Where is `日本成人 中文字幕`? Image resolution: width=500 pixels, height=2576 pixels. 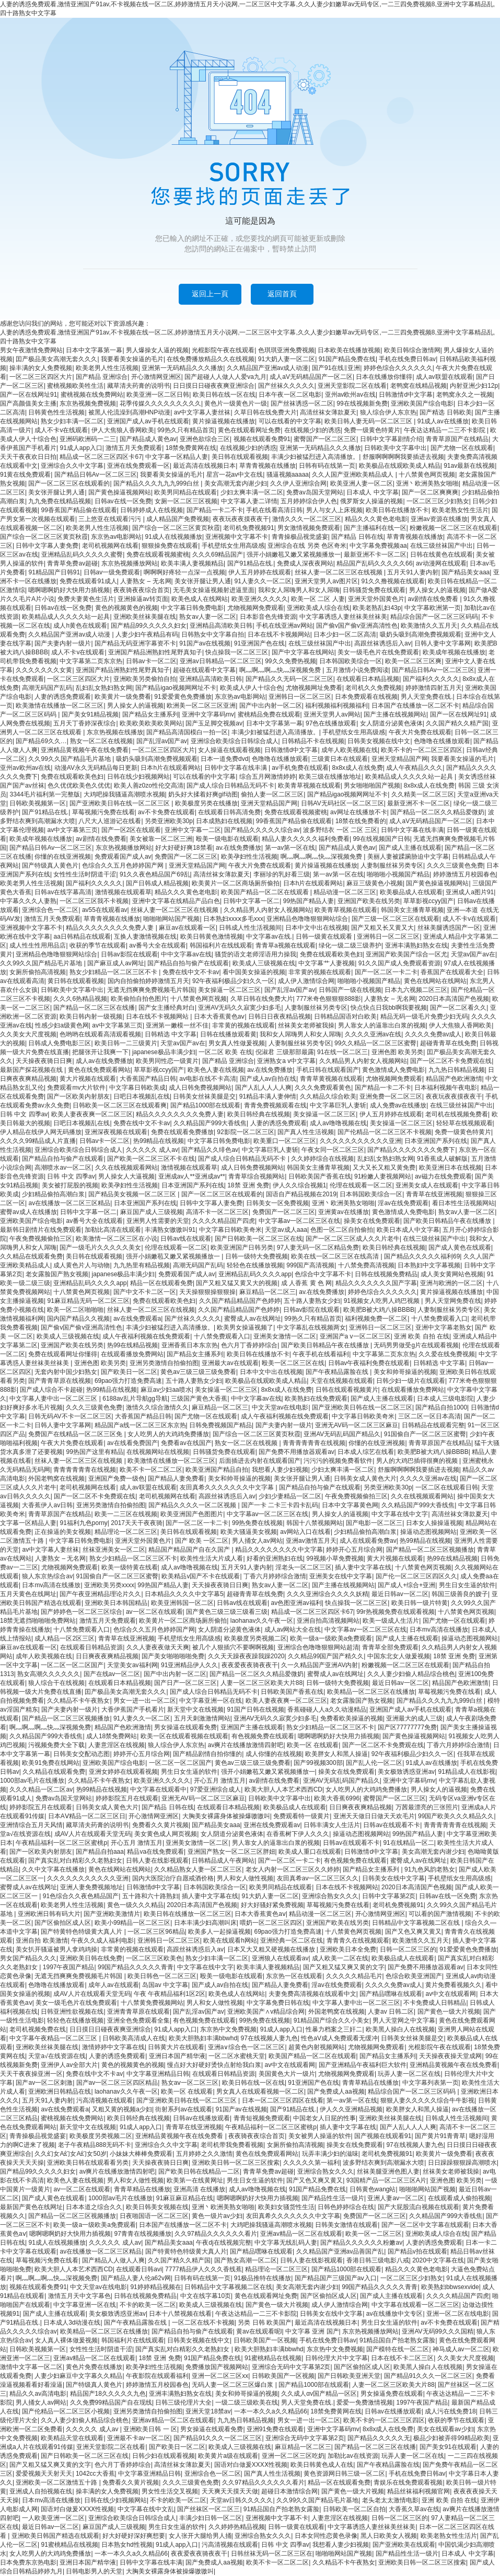 日本成人 中文字幕 is located at coordinates (372, 492).